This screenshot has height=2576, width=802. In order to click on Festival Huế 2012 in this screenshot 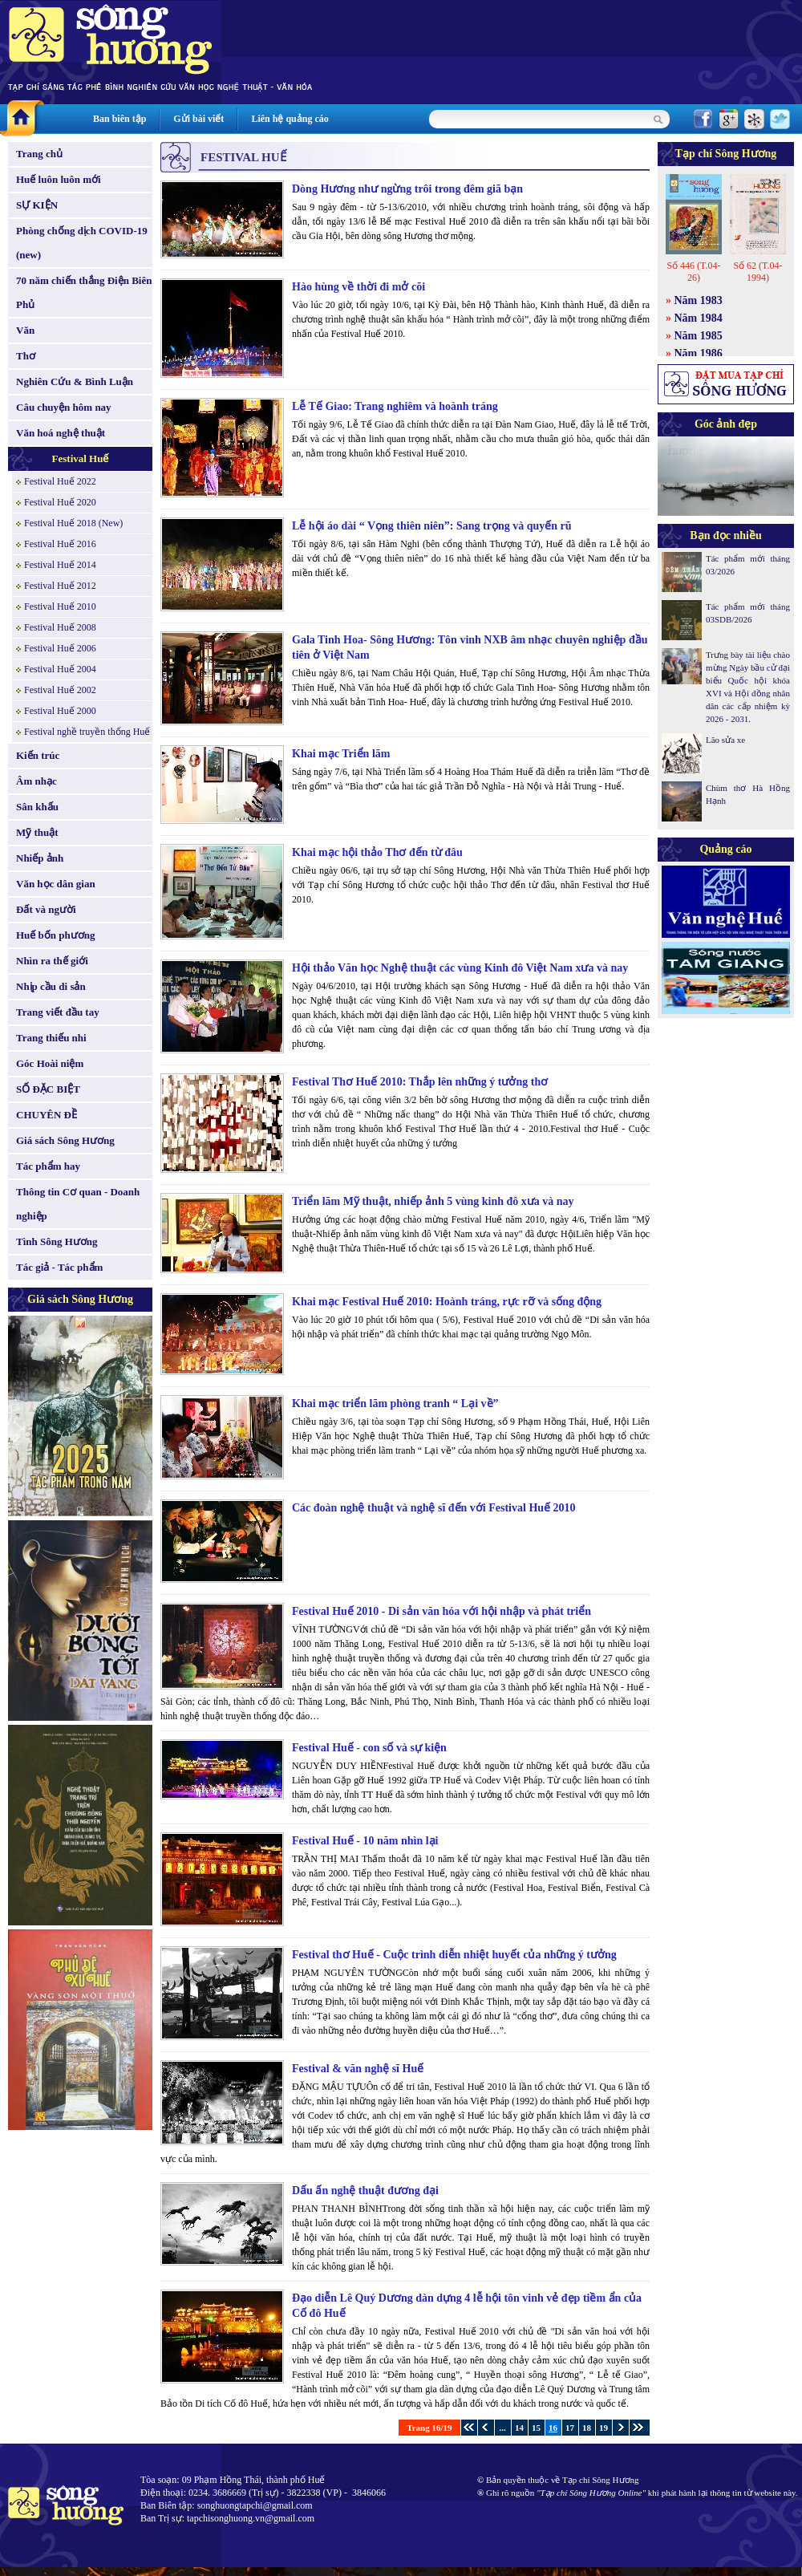, I will do `click(60, 585)`.